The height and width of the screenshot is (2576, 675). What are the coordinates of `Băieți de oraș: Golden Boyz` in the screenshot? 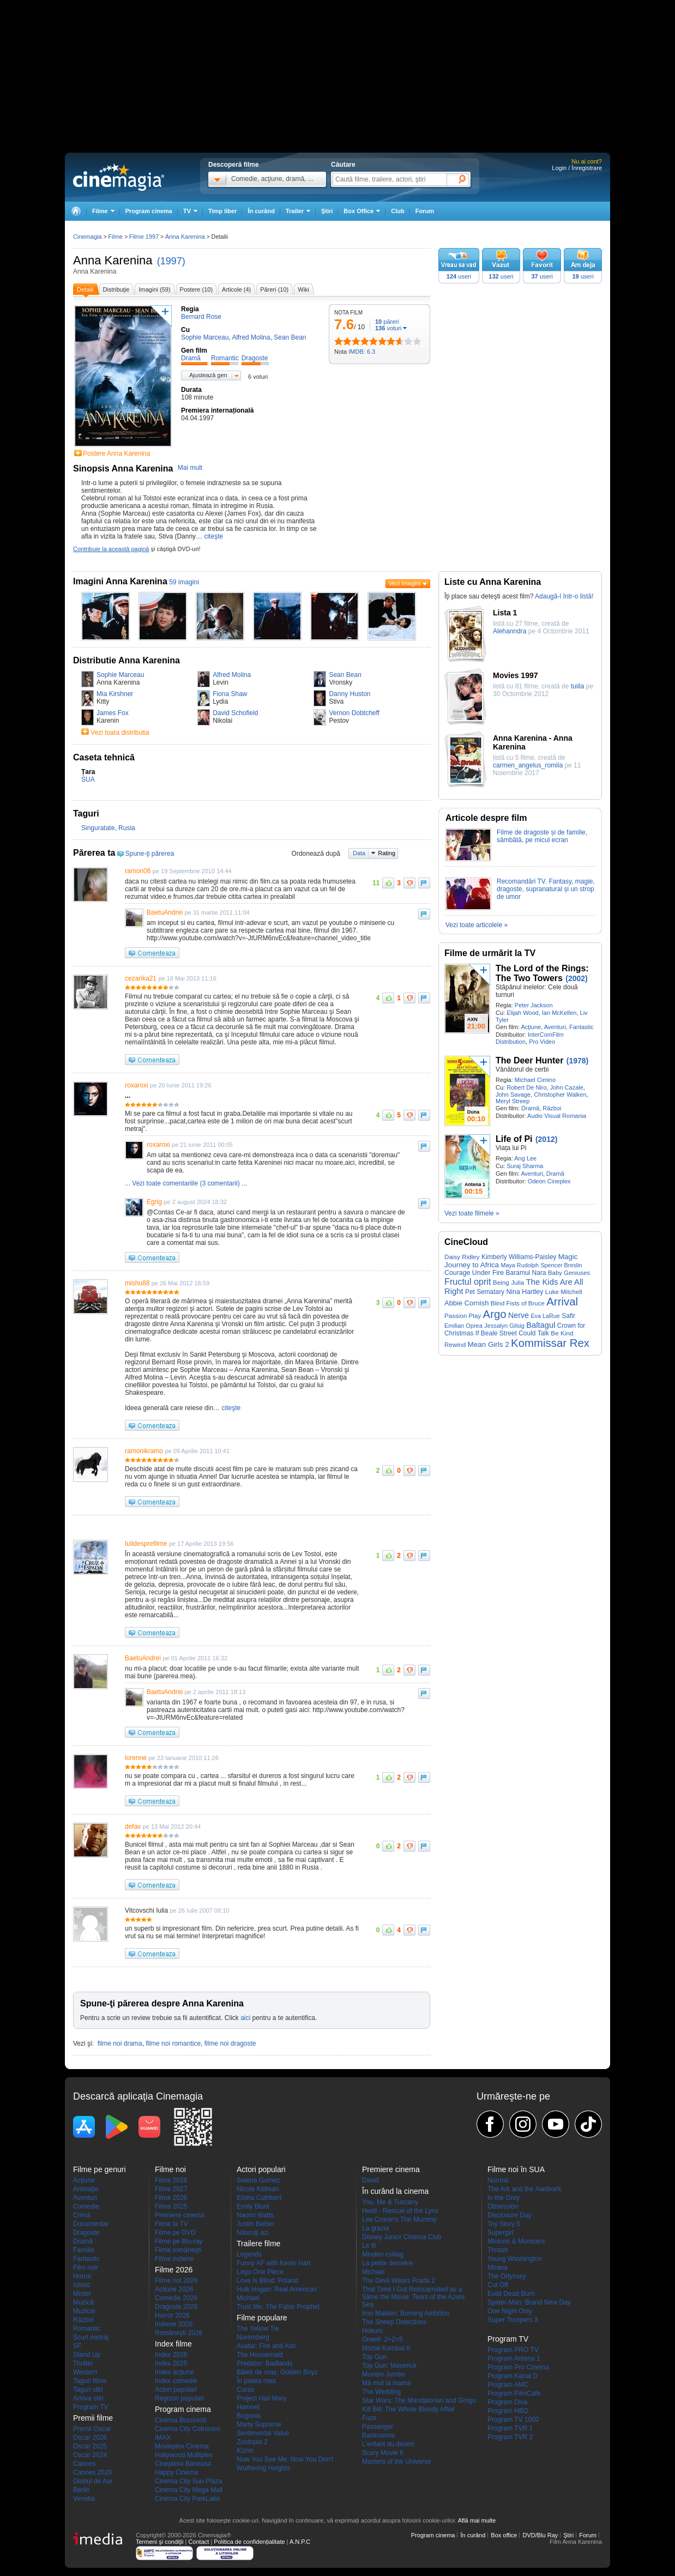 It's located at (277, 2372).